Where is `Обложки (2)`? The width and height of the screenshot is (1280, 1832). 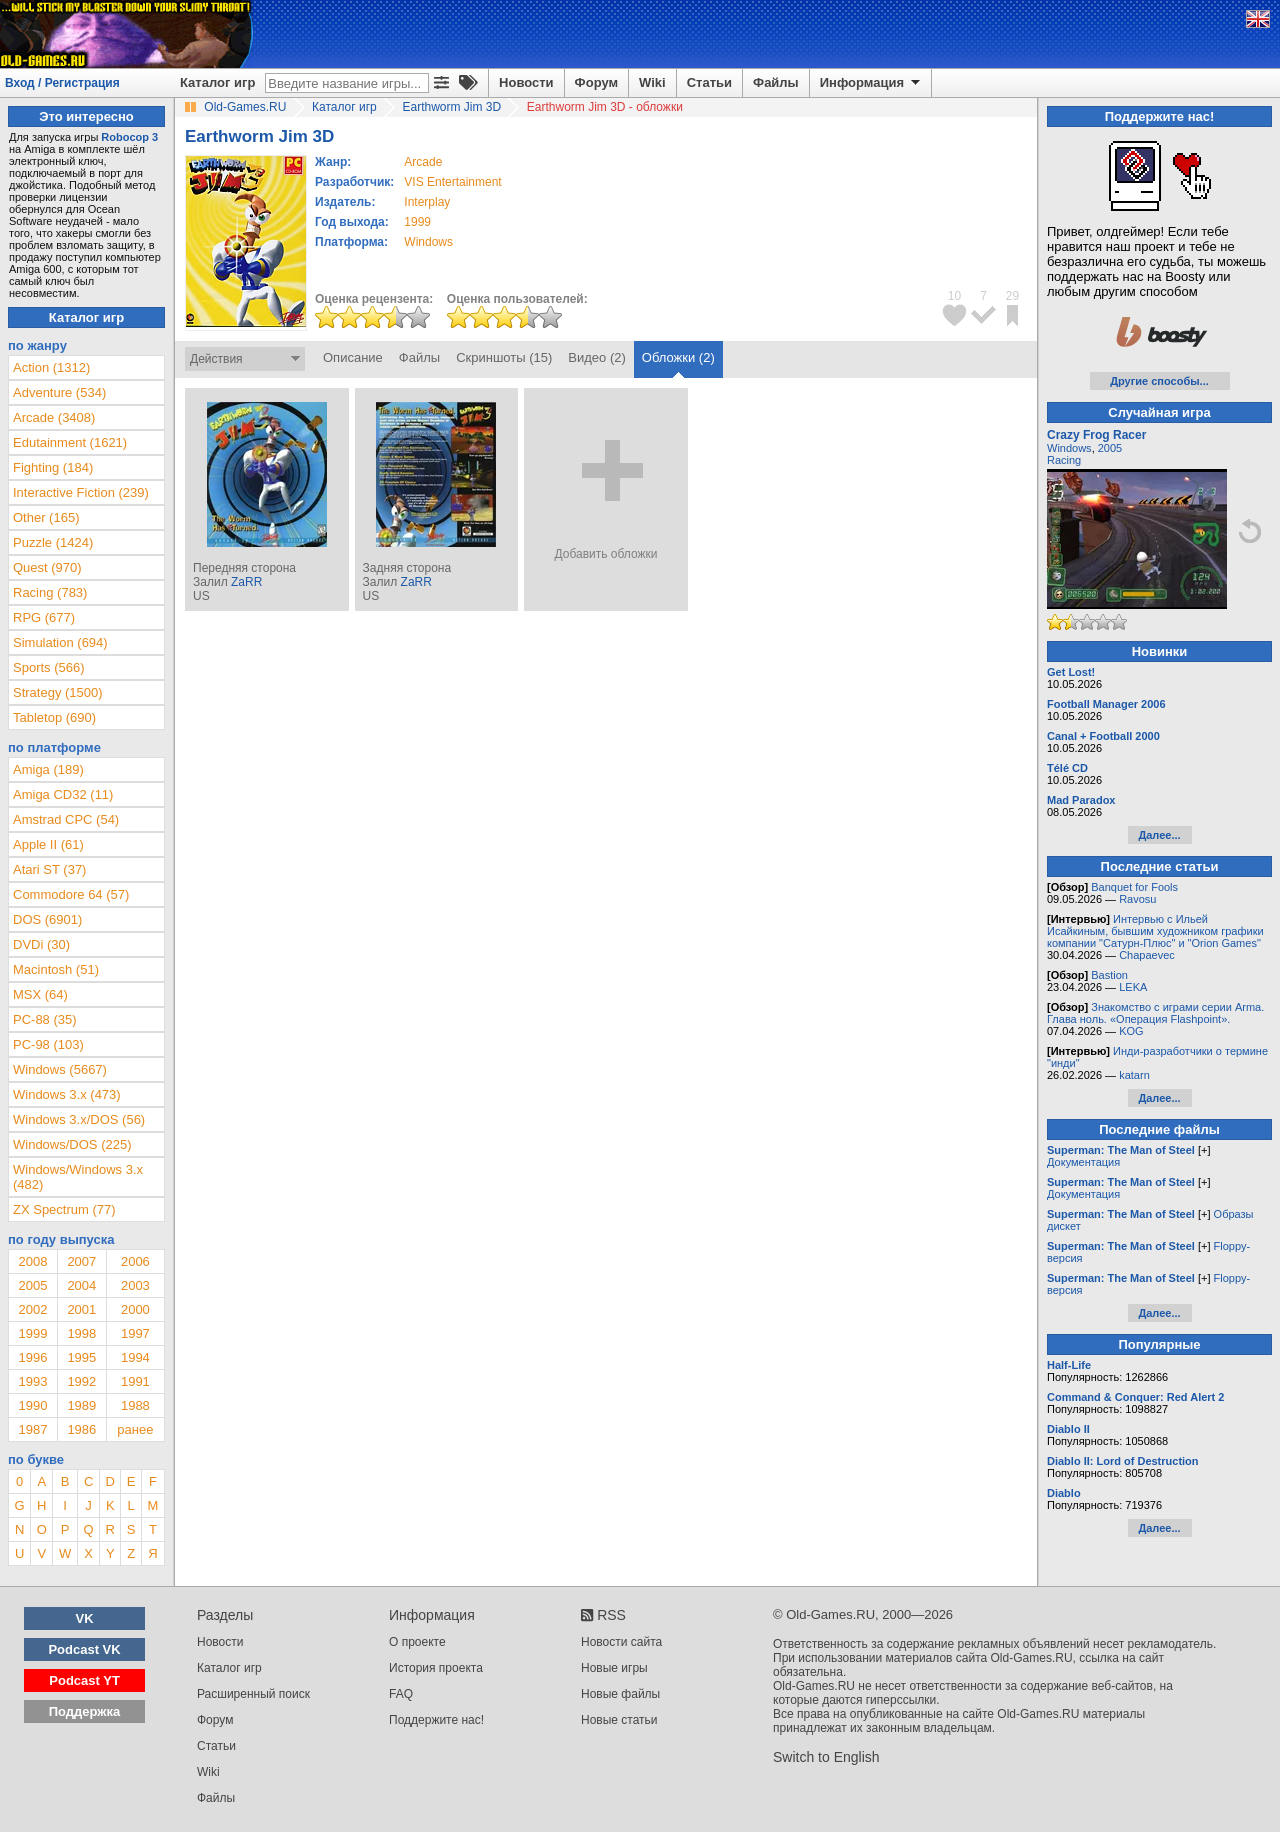
Обложки (2) is located at coordinates (678, 357).